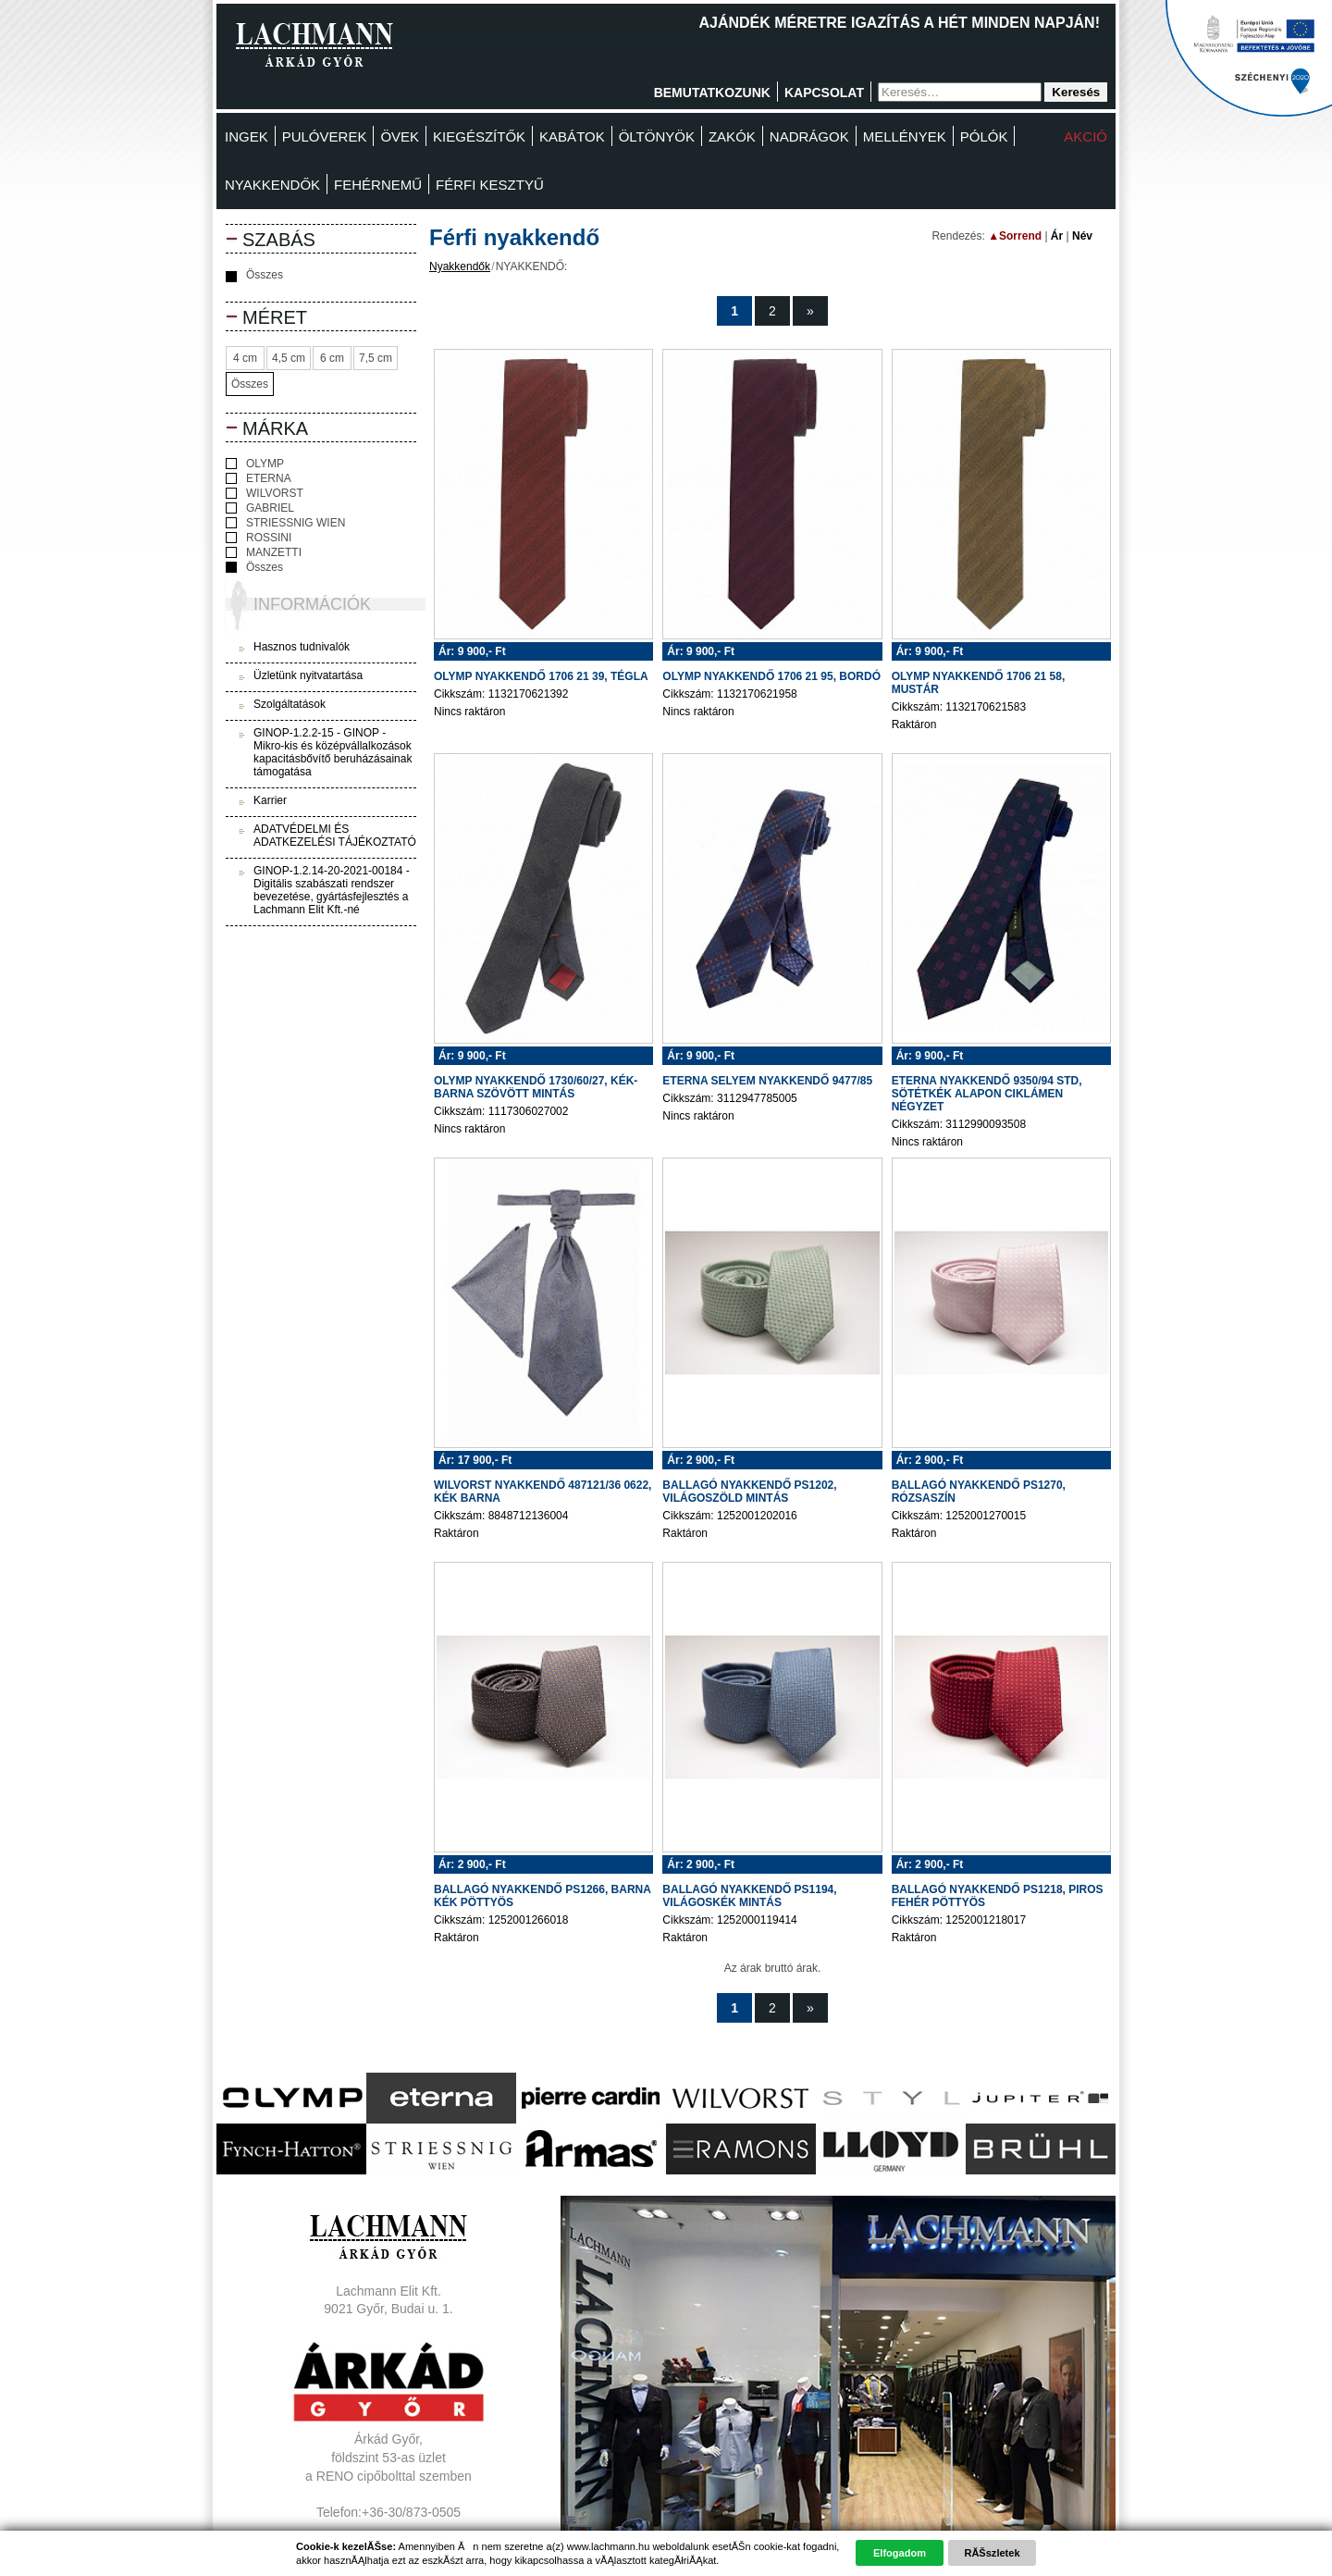 The image size is (1332, 2576). What do you see at coordinates (1076, 92) in the screenshot?
I see `Keresés` at bounding box center [1076, 92].